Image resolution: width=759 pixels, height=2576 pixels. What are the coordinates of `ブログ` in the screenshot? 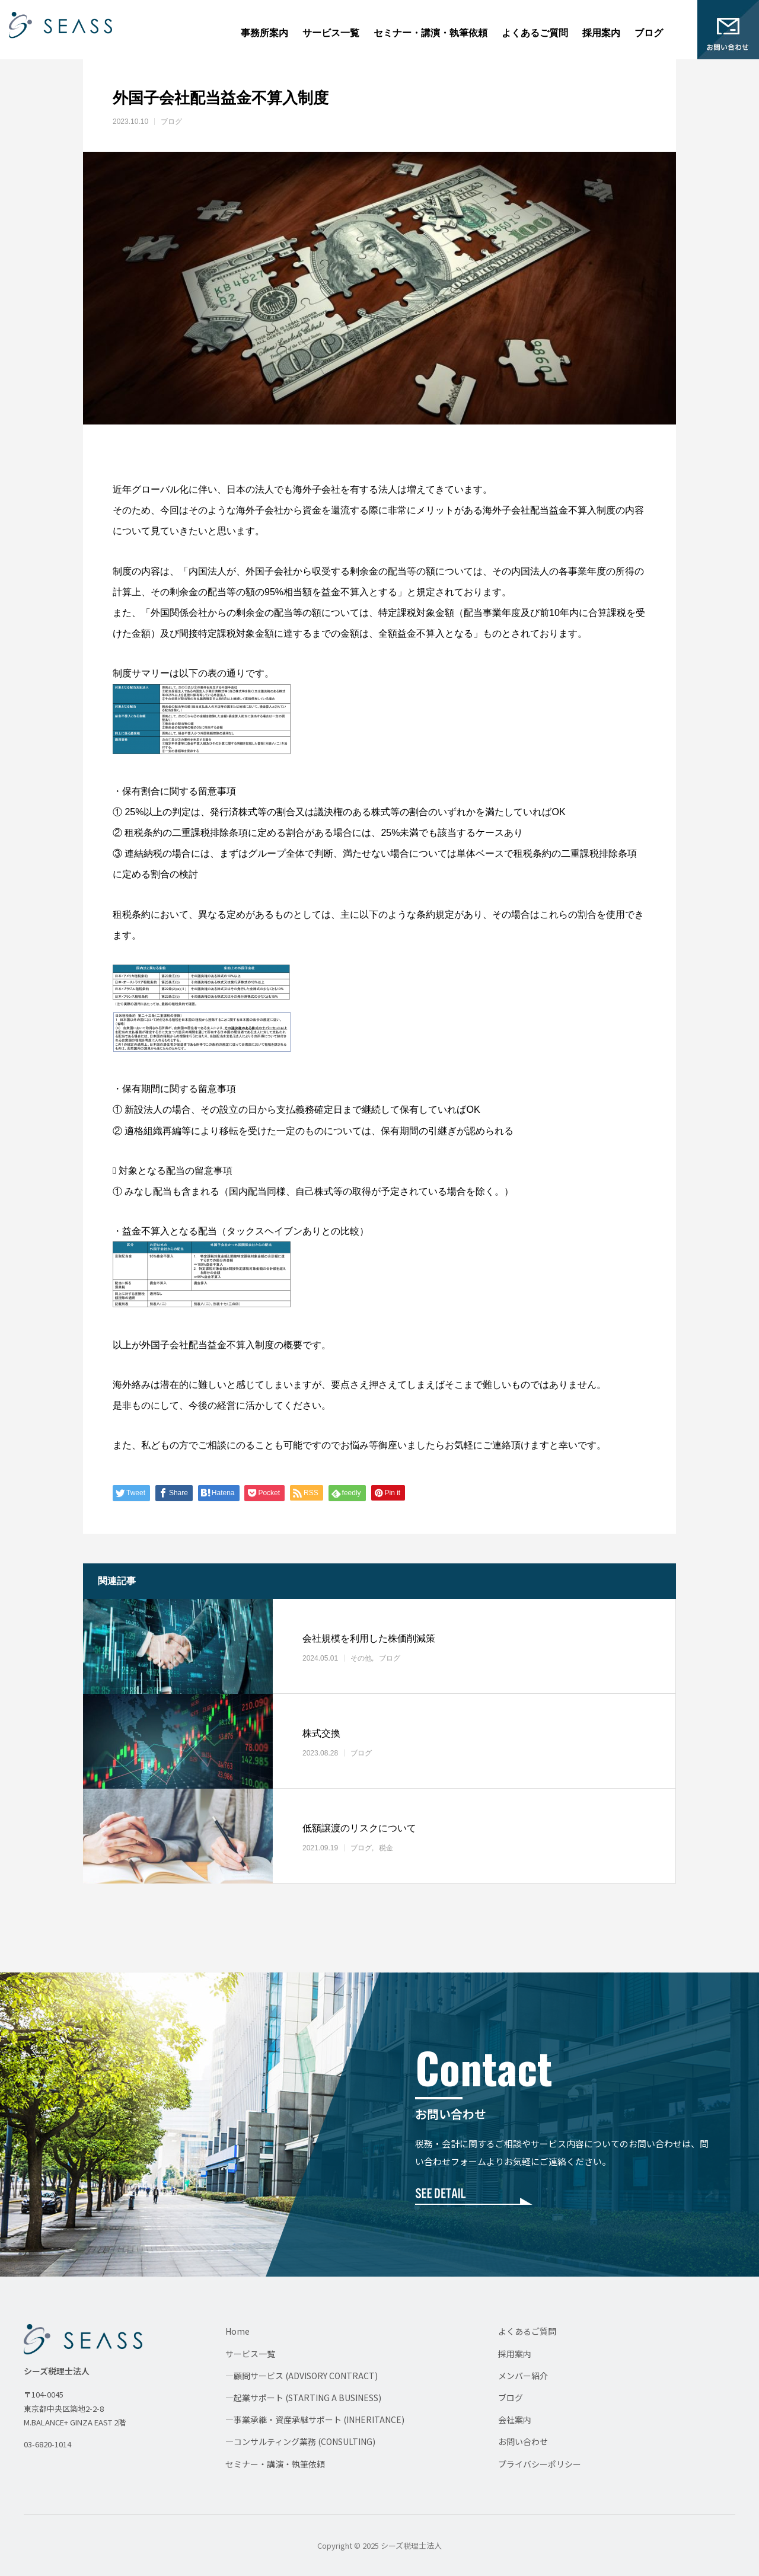 It's located at (648, 32).